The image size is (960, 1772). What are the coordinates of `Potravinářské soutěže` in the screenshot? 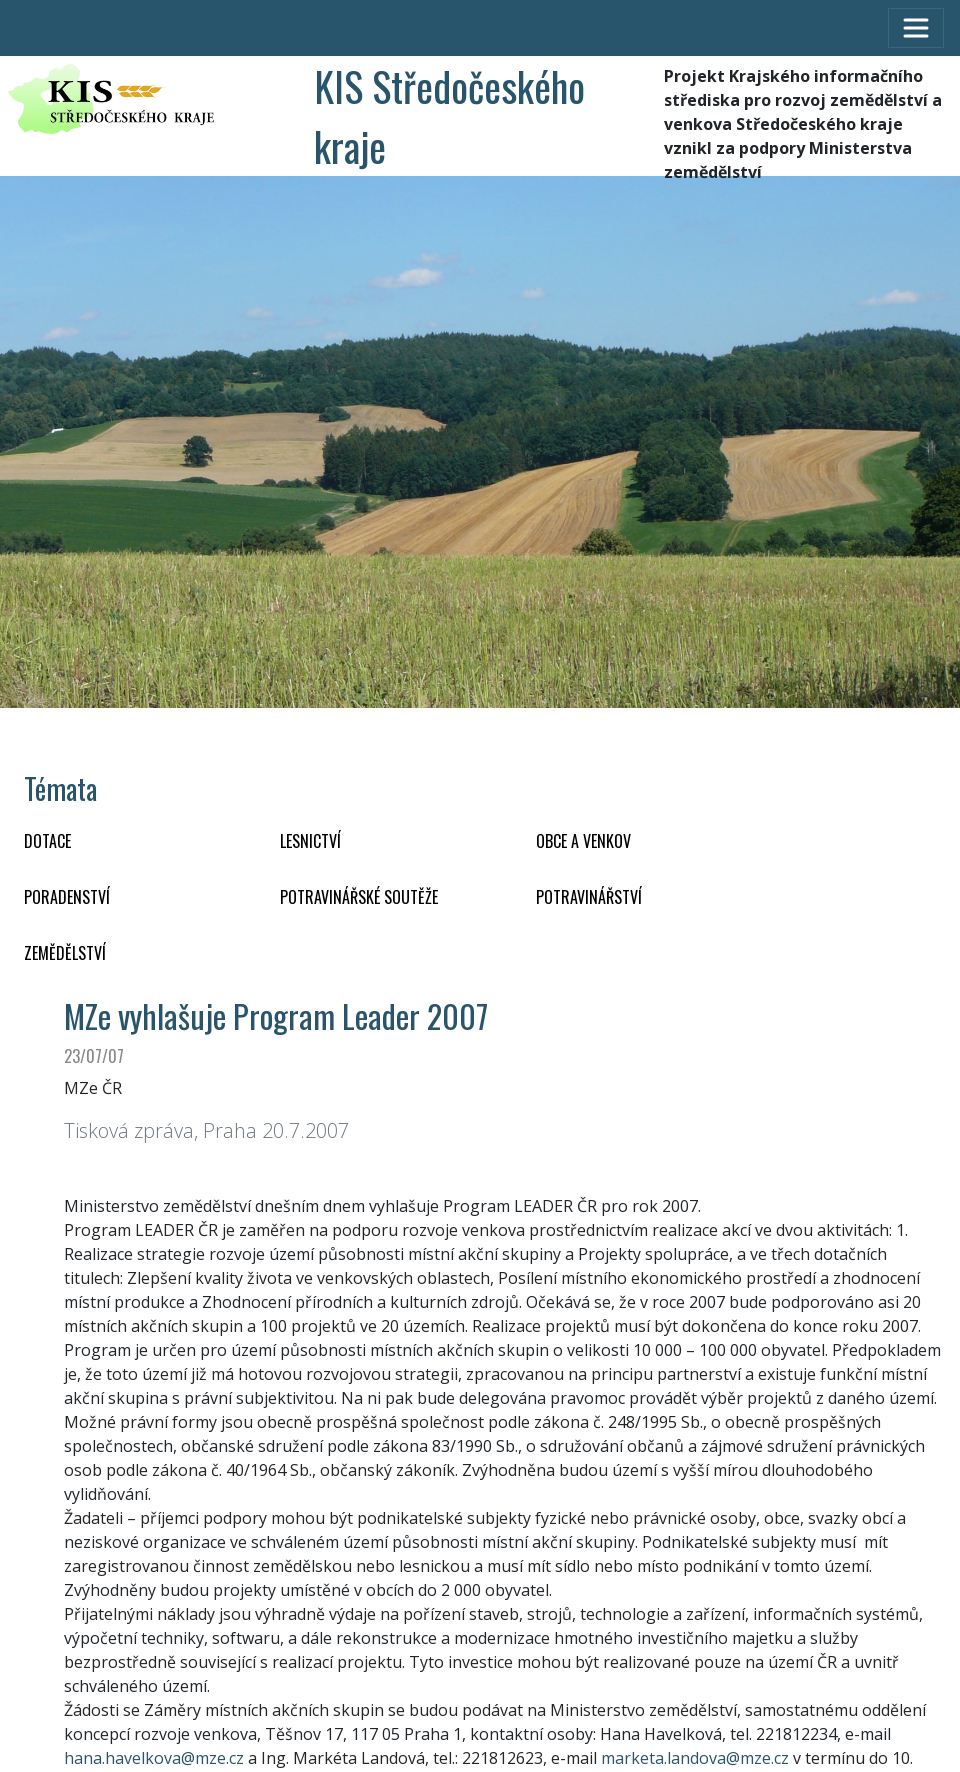 It's located at (359, 897).